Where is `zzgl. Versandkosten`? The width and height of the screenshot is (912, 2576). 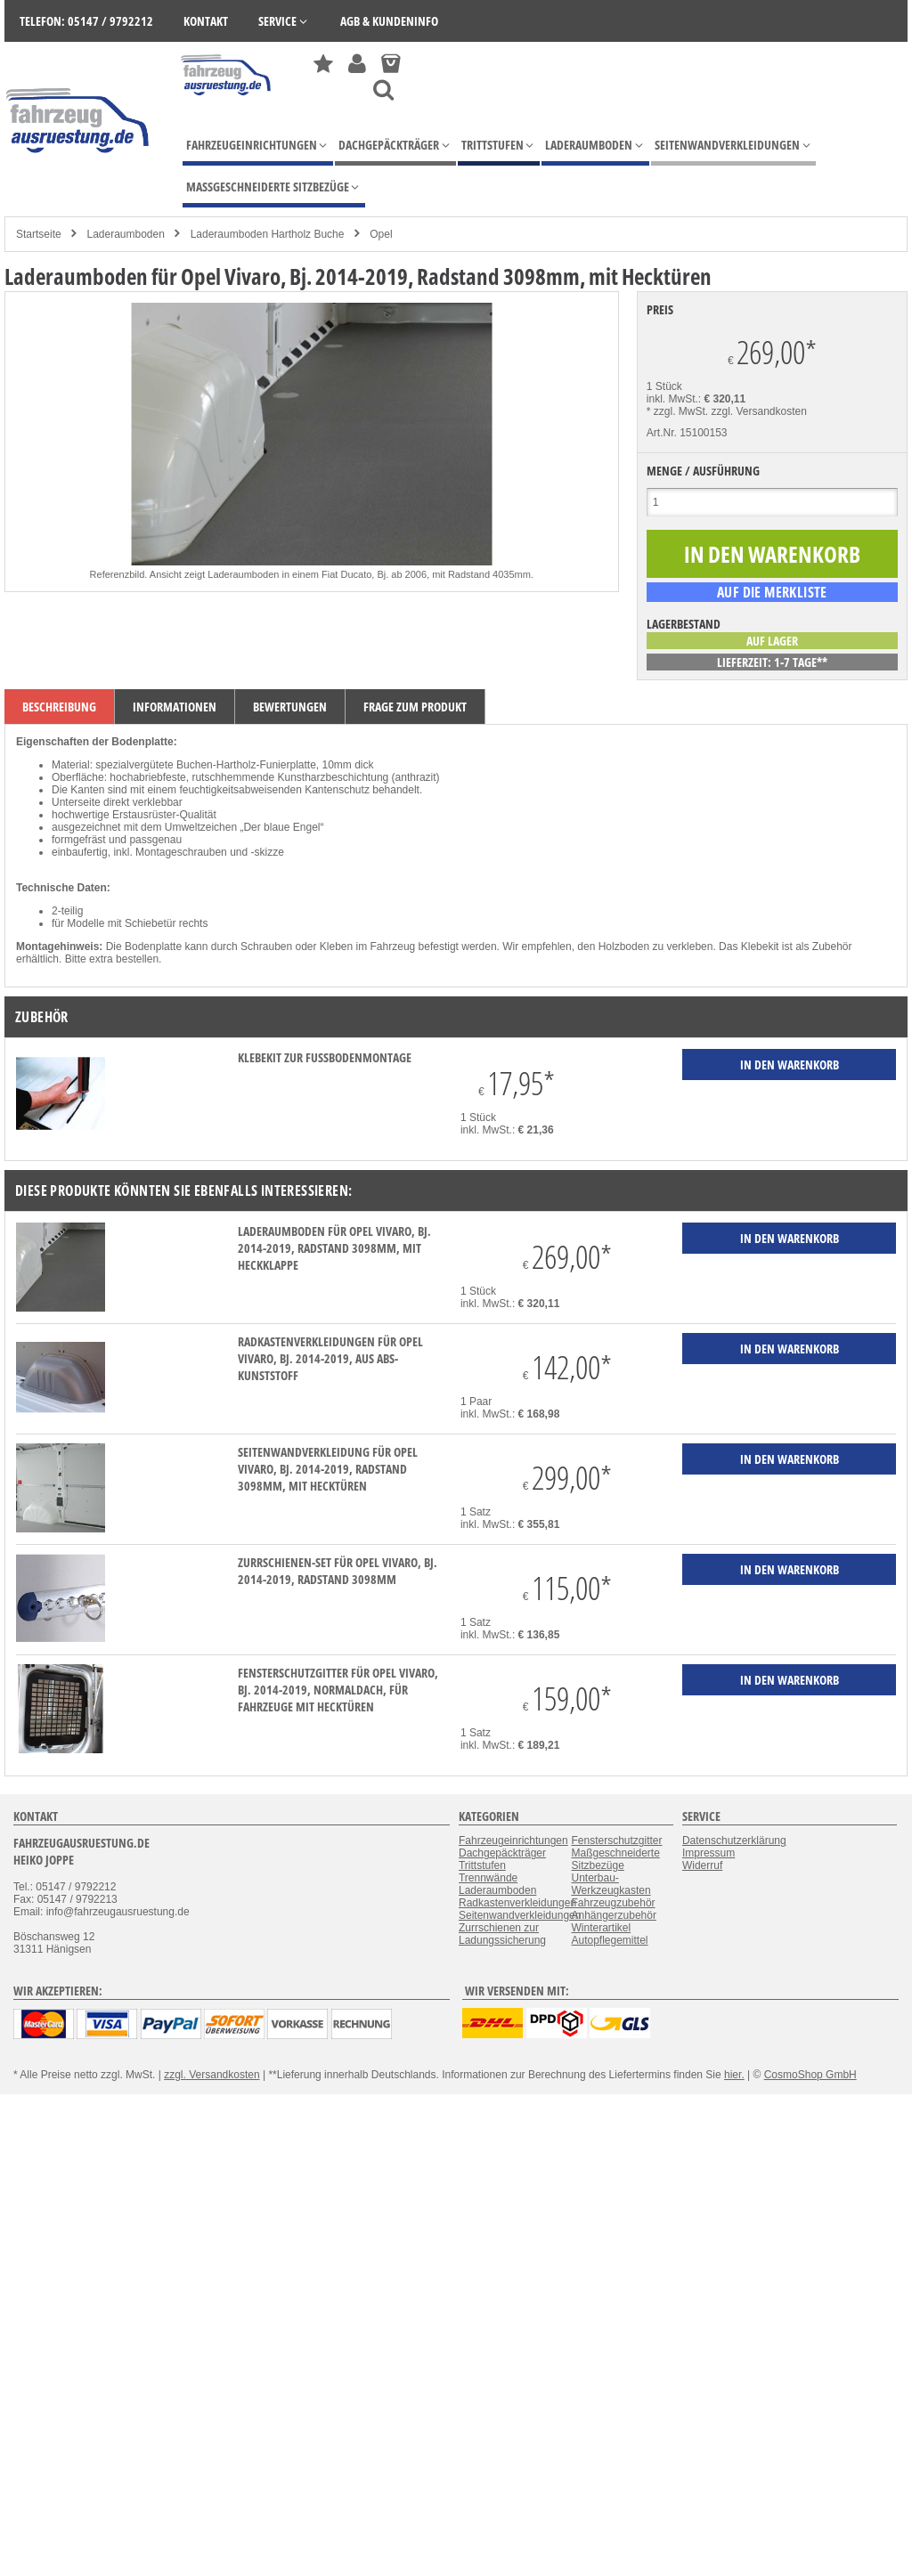
zzgl. Versandkosten is located at coordinates (759, 411).